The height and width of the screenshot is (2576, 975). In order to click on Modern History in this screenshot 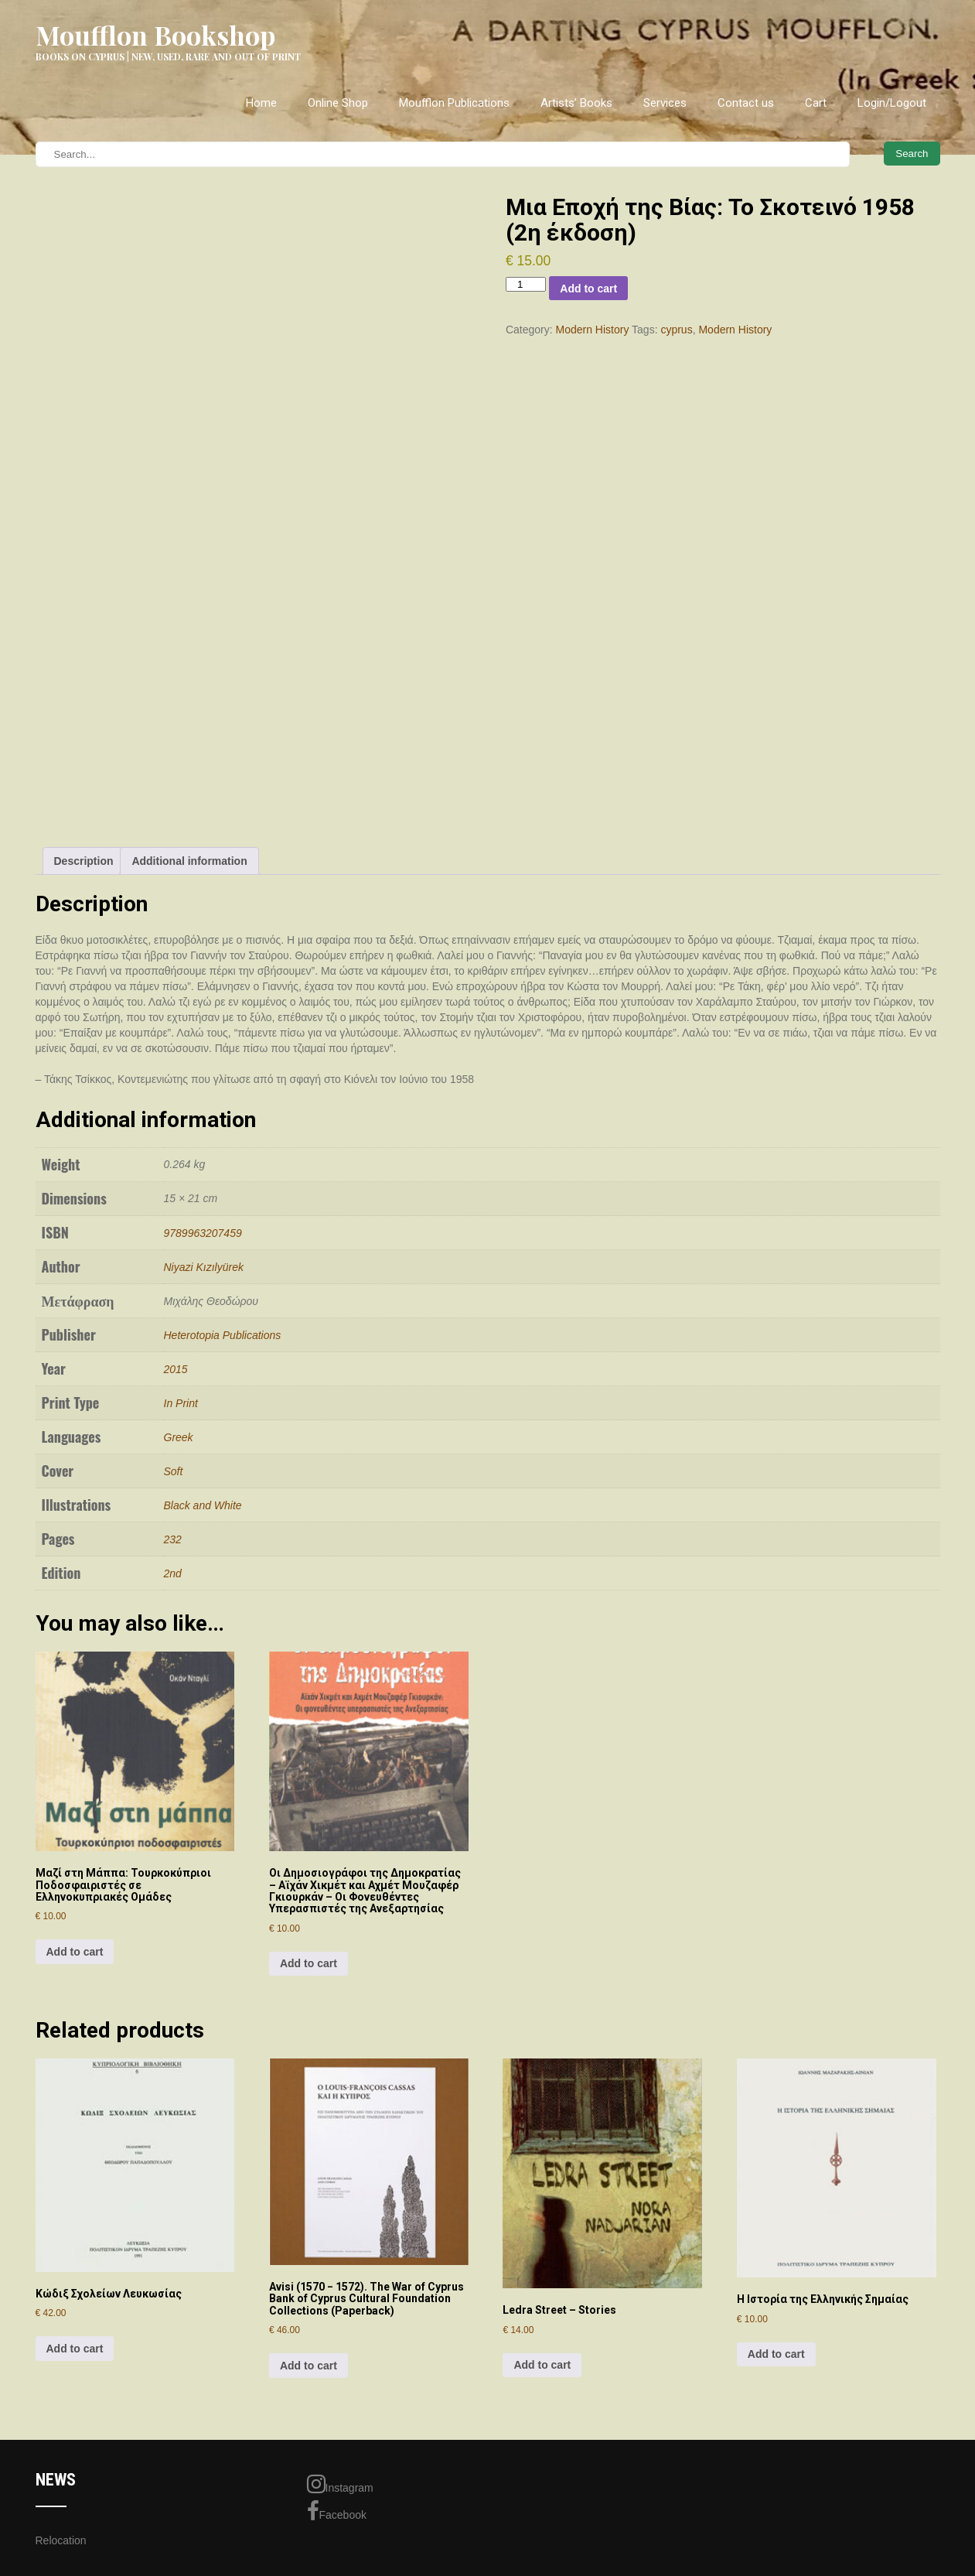, I will do `click(592, 329)`.